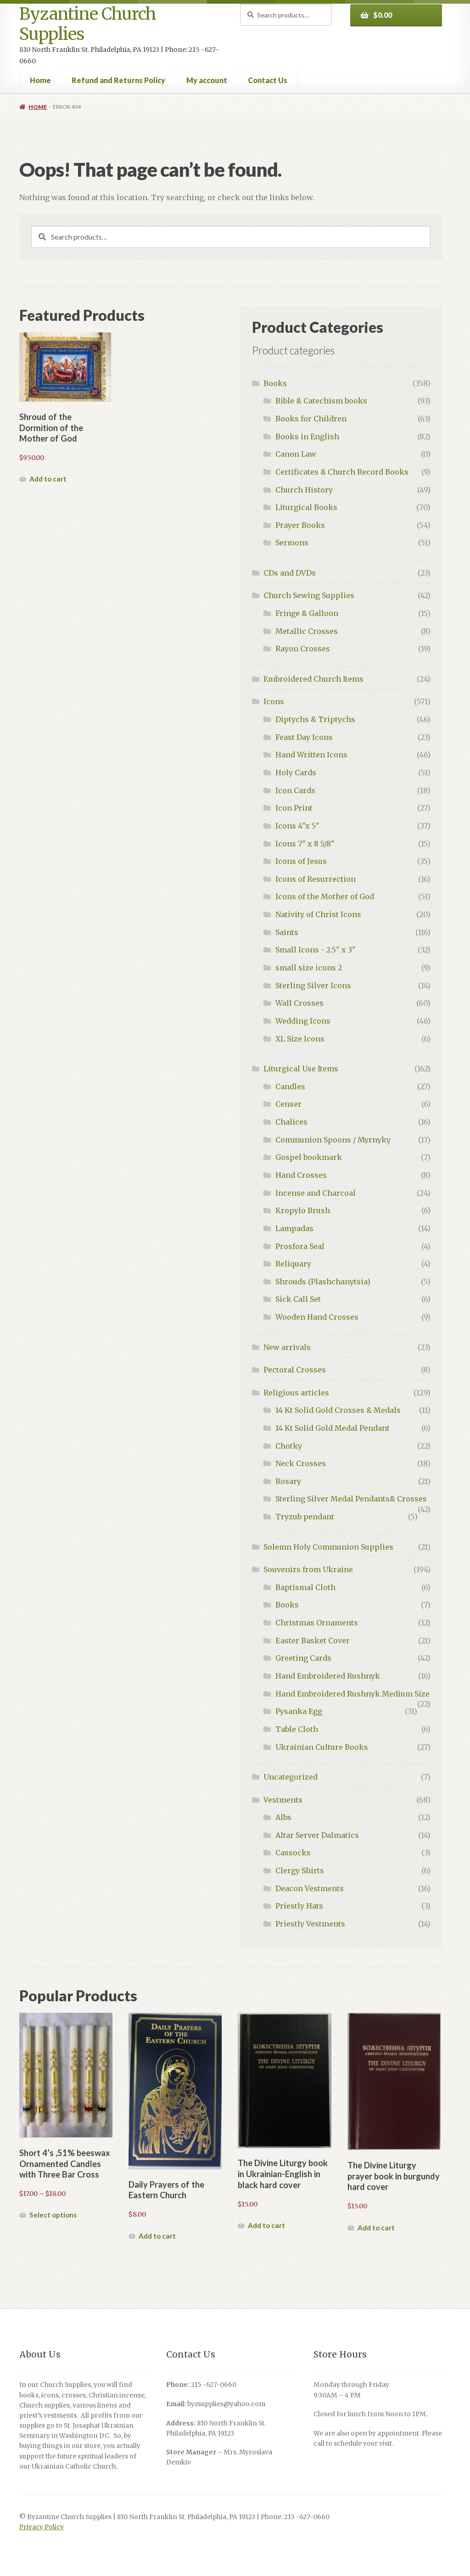 Image resolution: width=470 pixels, height=2576 pixels. What do you see at coordinates (288, 1445) in the screenshot?
I see `Chotky` at bounding box center [288, 1445].